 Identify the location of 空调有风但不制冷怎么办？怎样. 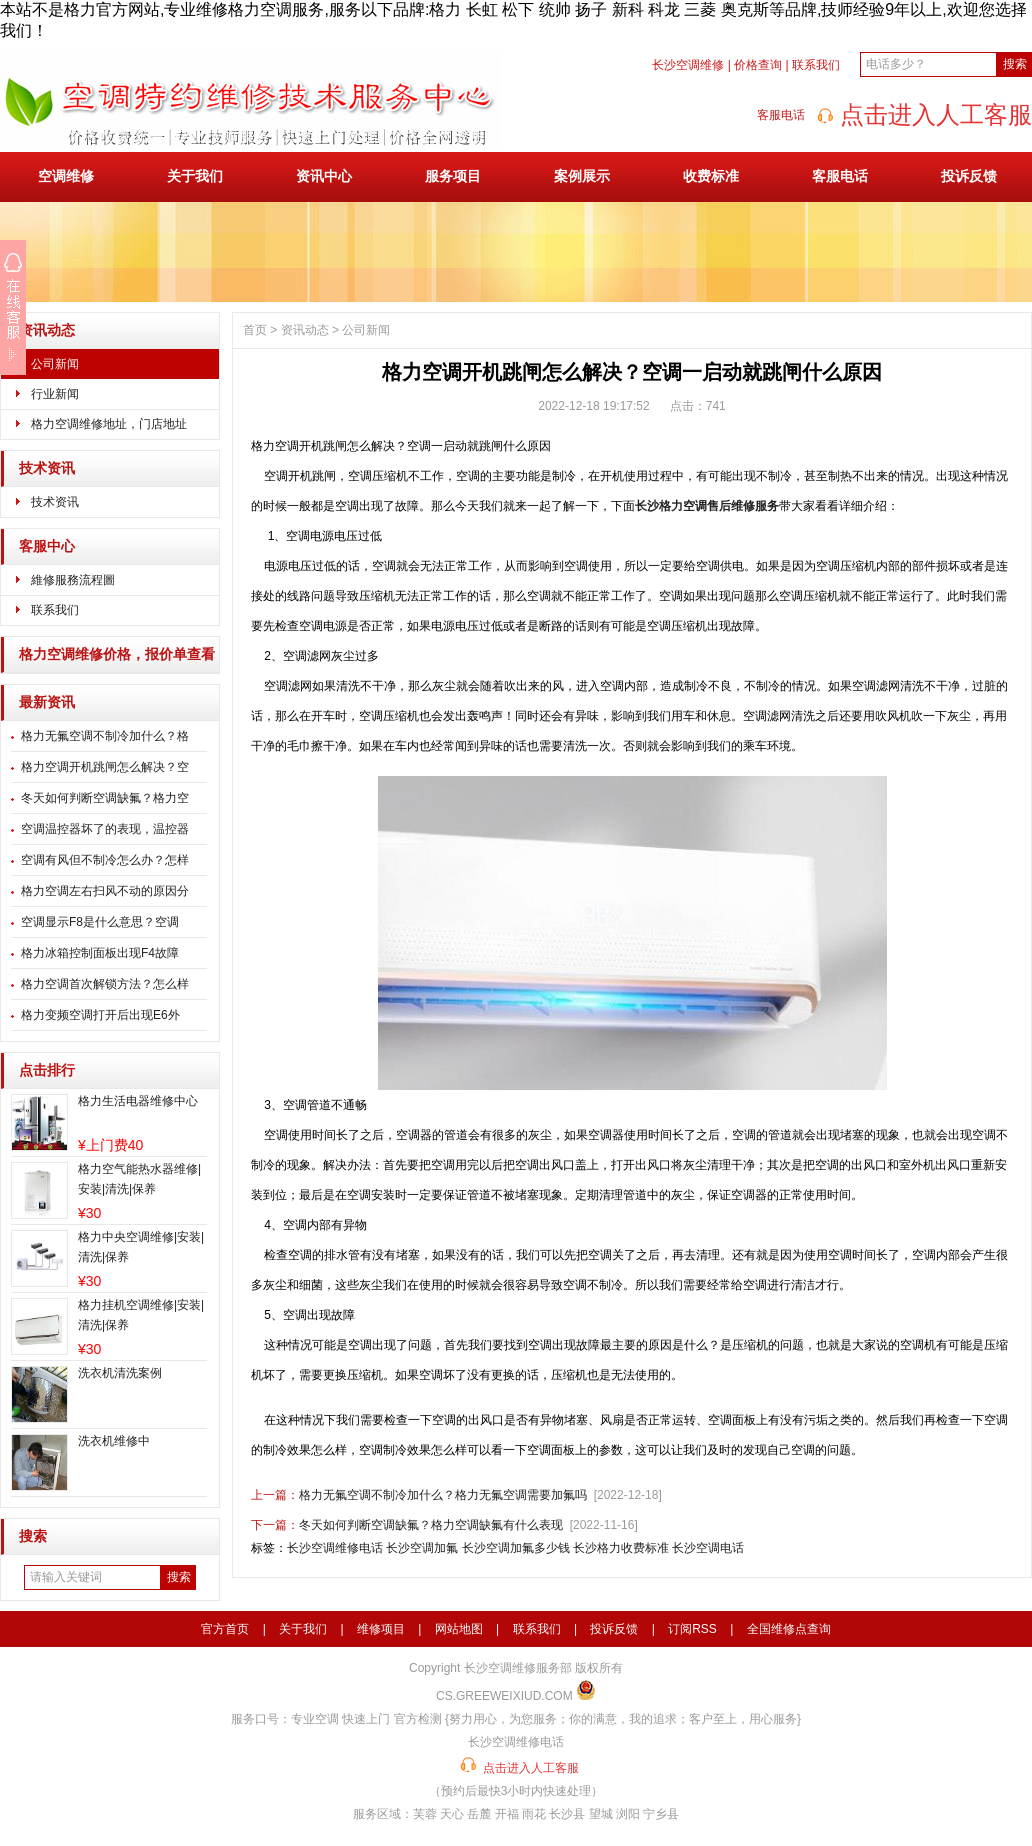
(105, 860).